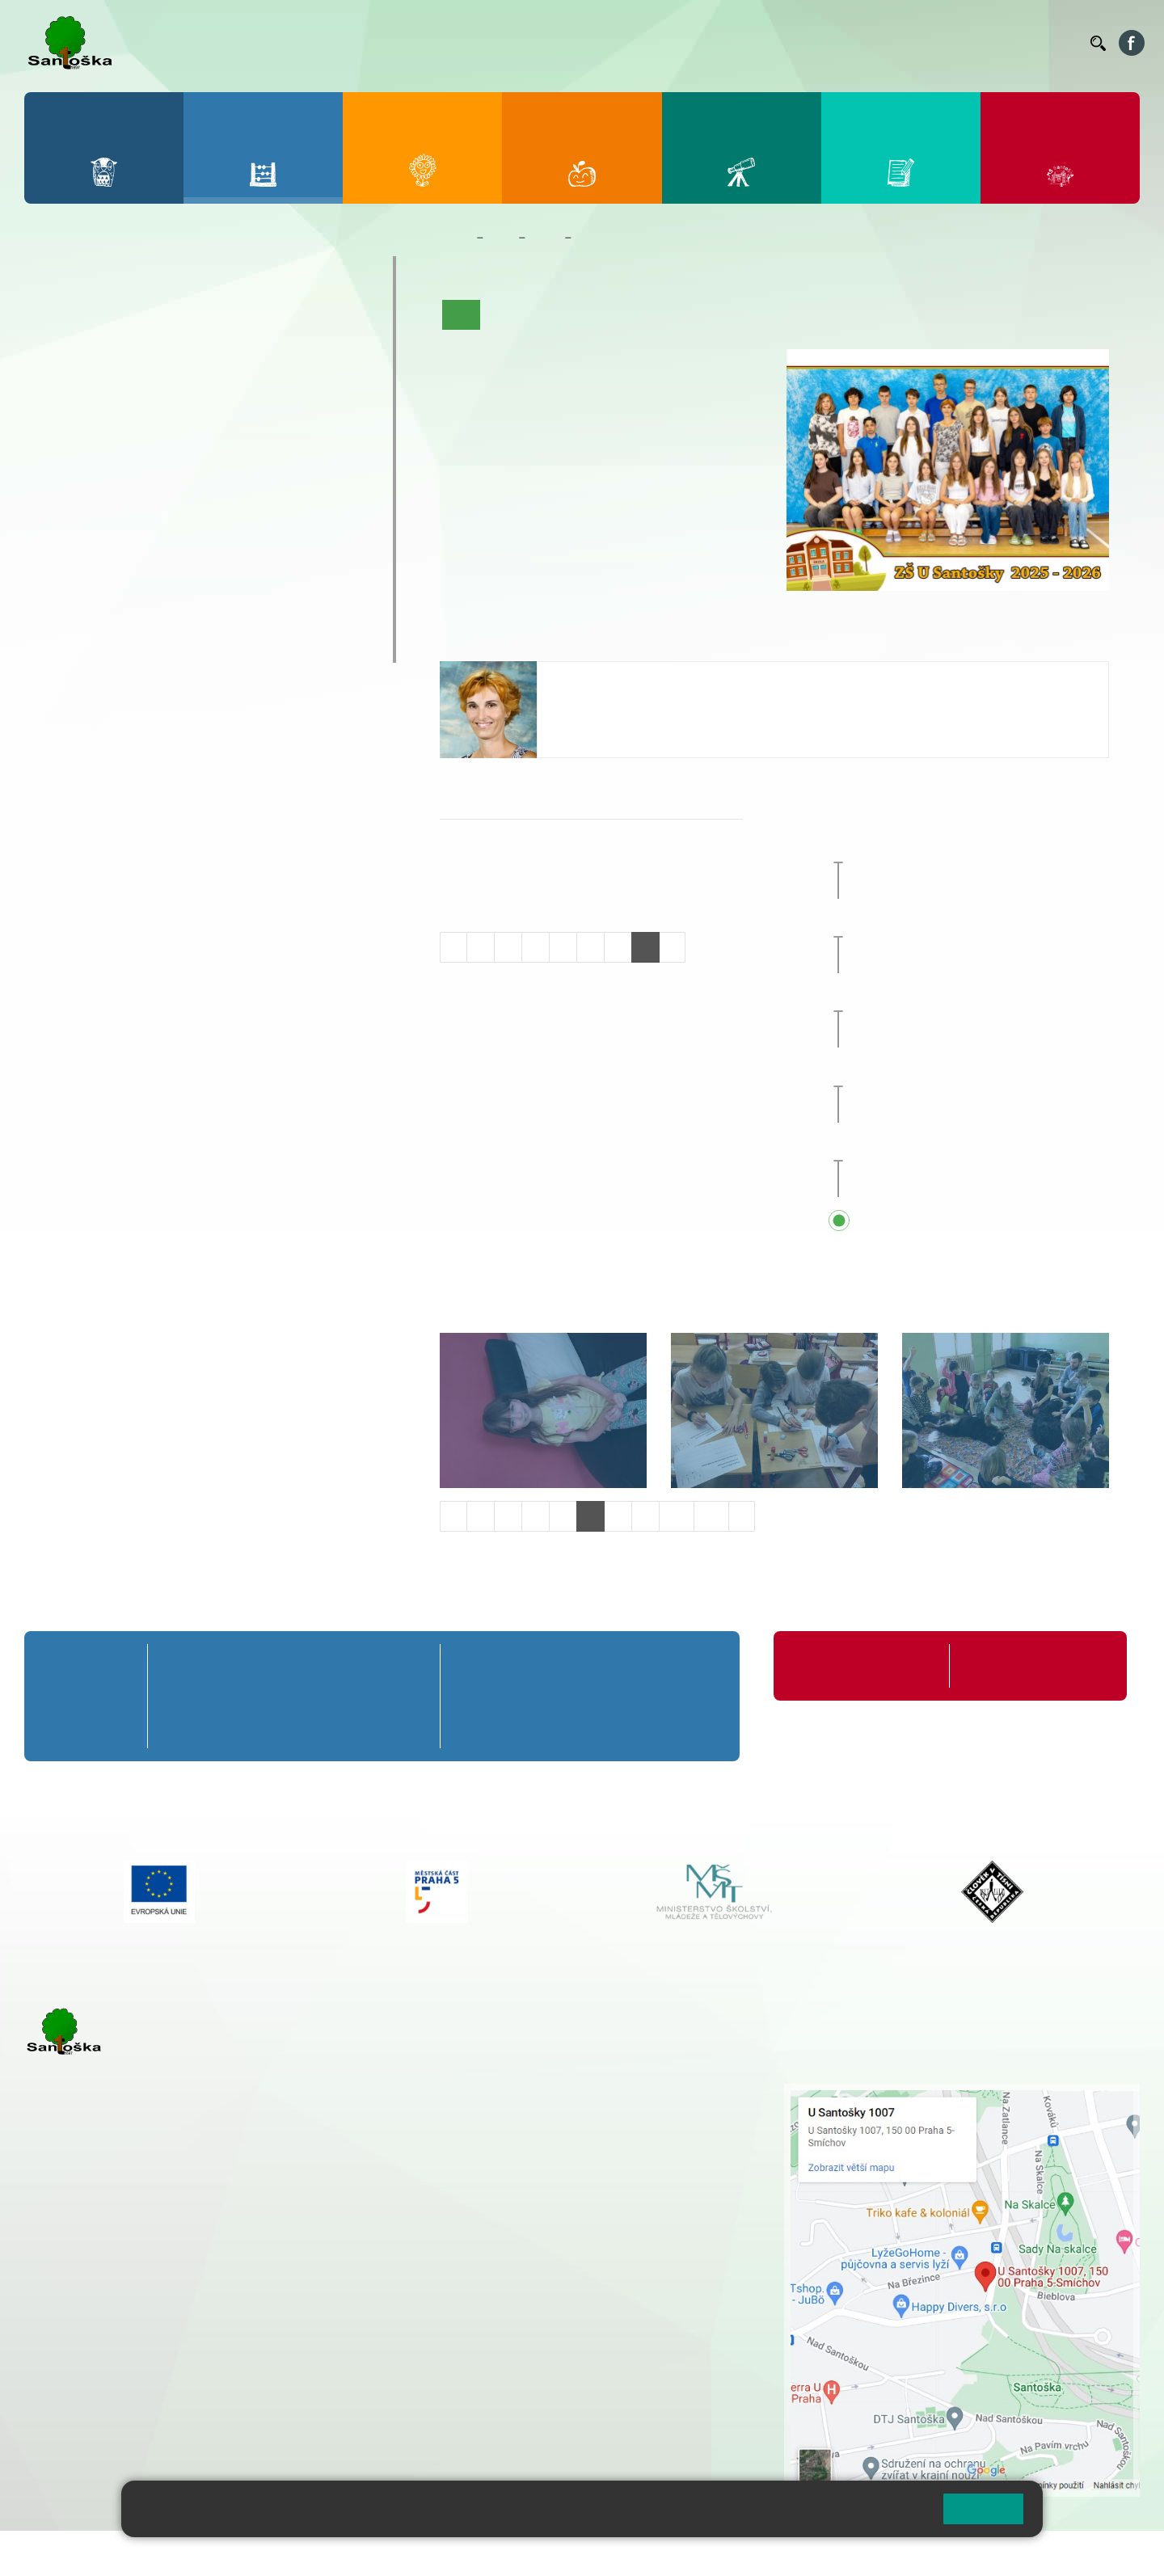  What do you see at coordinates (523, 2125) in the screenshot?
I see `+ 420 777 788 274` at bounding box center [523, 2125].